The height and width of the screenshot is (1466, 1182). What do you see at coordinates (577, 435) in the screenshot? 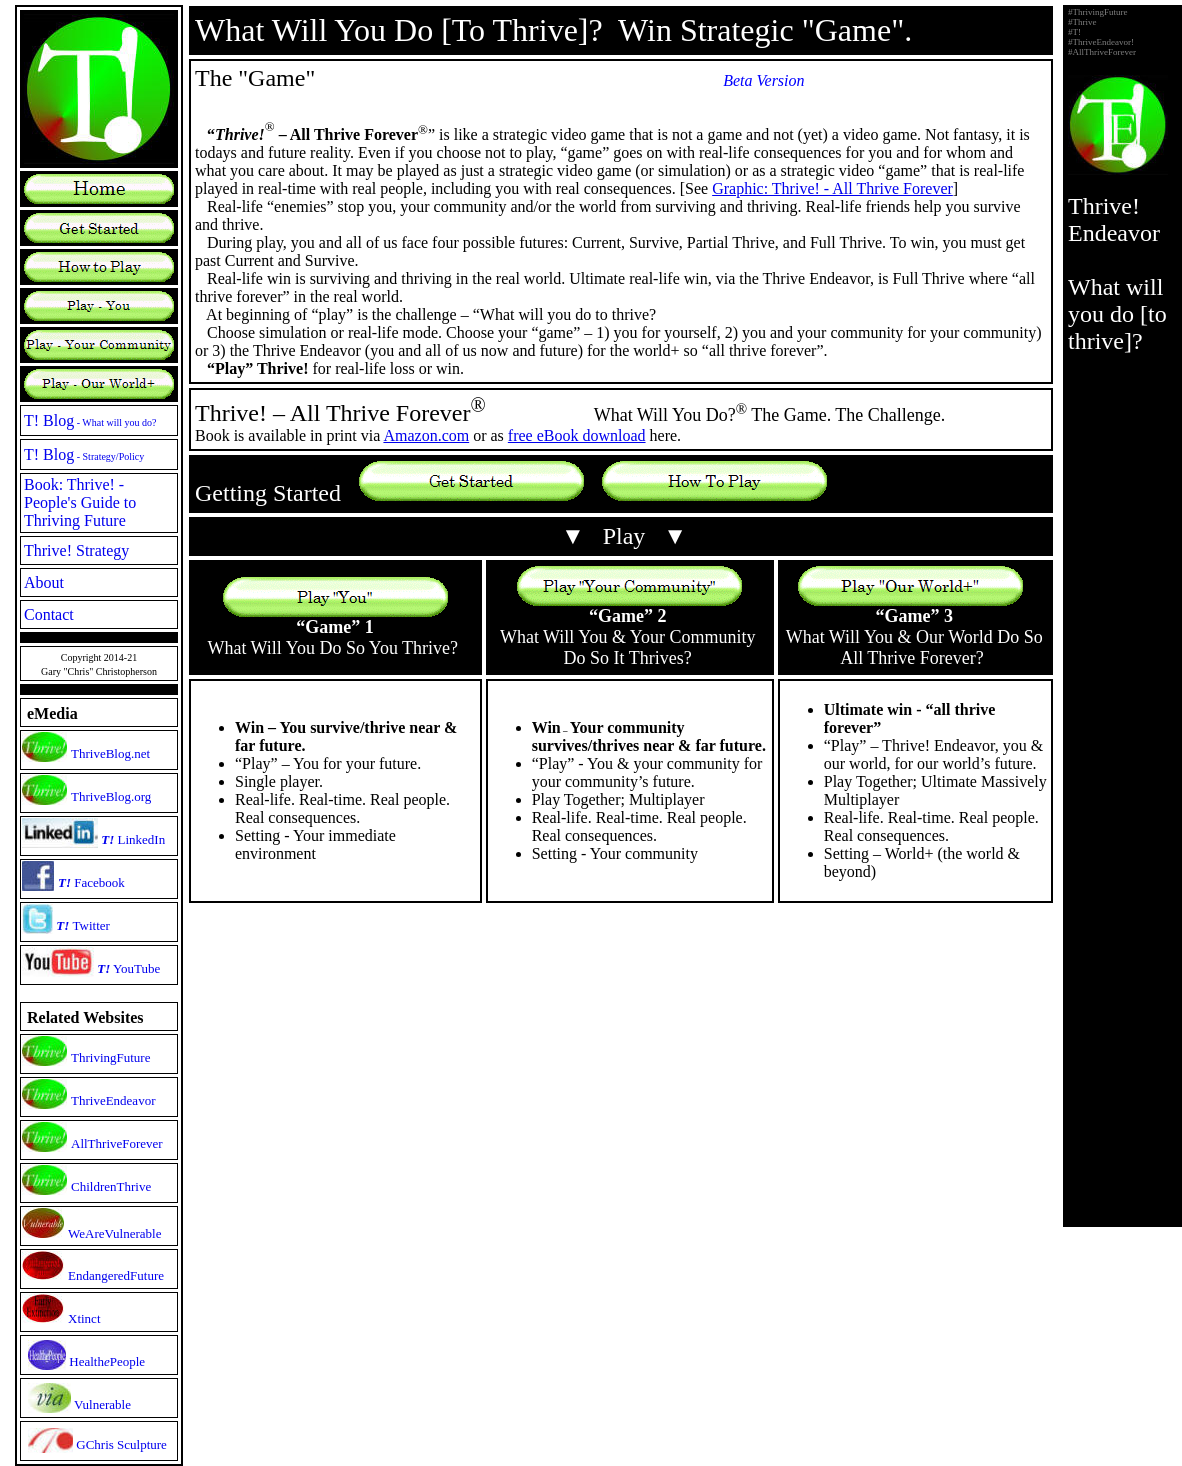
I see `free eBook download` at bounding box center [577, 435].